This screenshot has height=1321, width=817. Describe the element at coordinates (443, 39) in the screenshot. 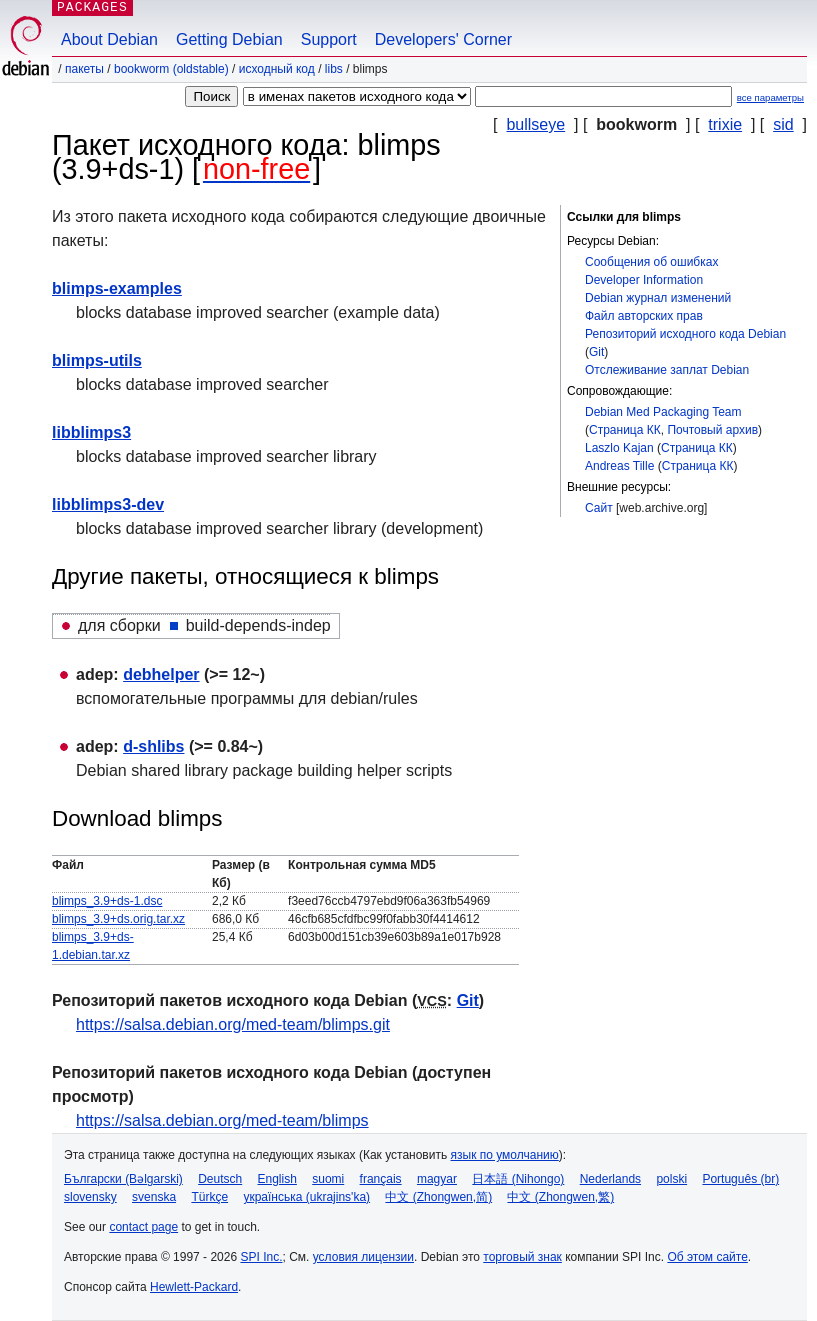

I see `Developers' Corner` at that location.